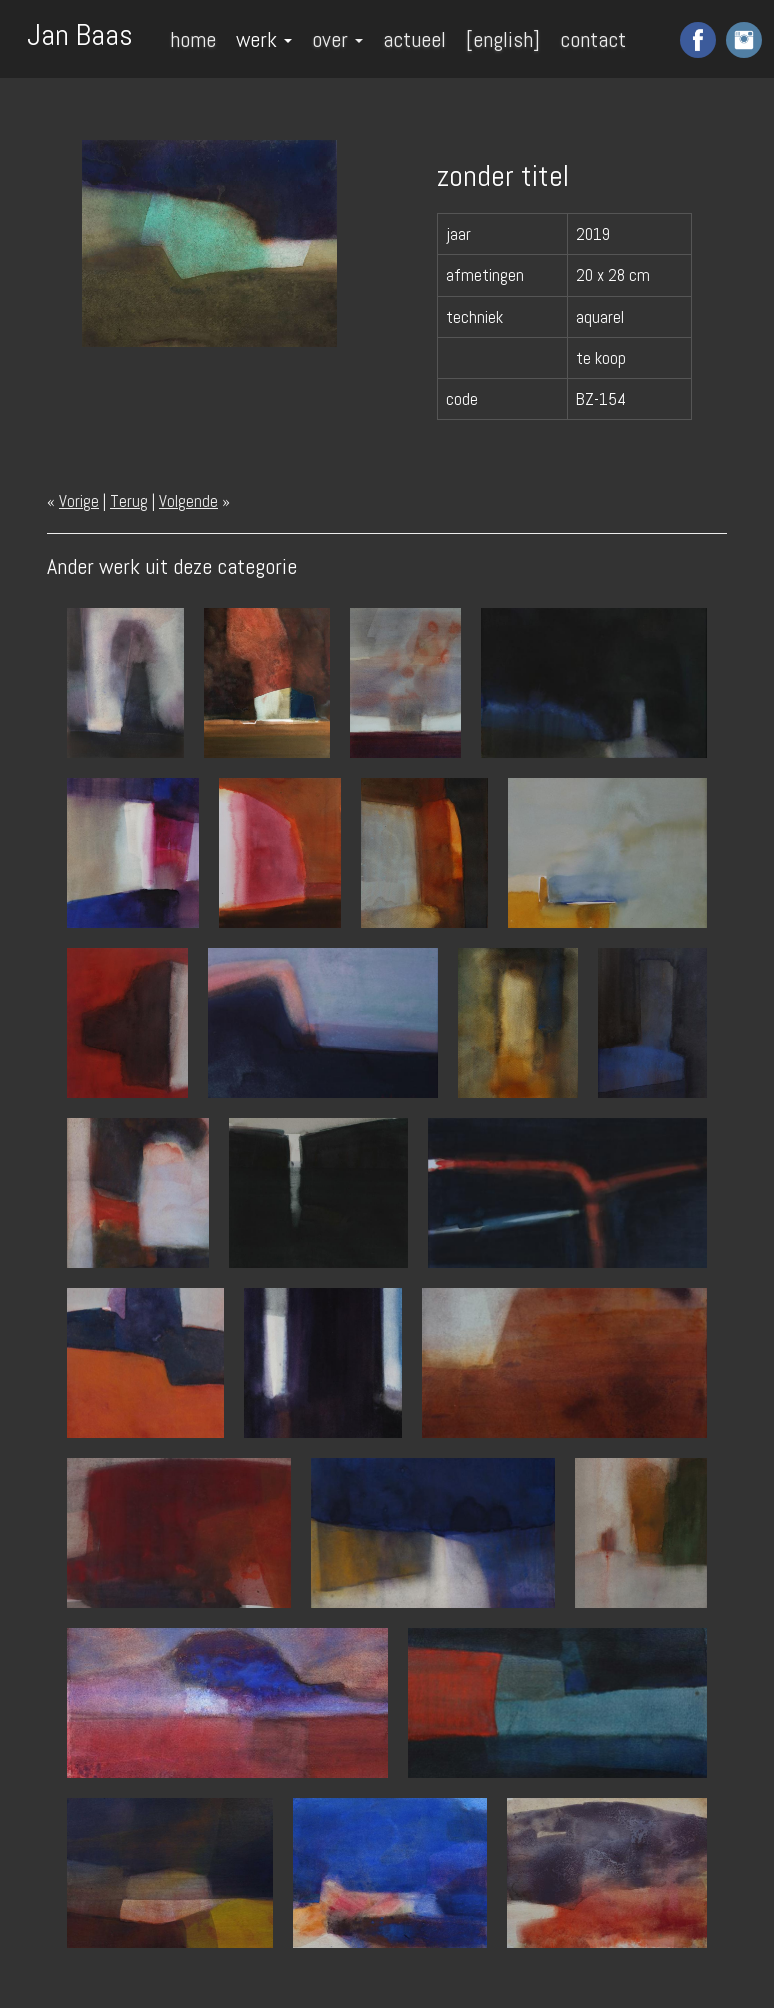  I want to click on [english], so click(503, 39).